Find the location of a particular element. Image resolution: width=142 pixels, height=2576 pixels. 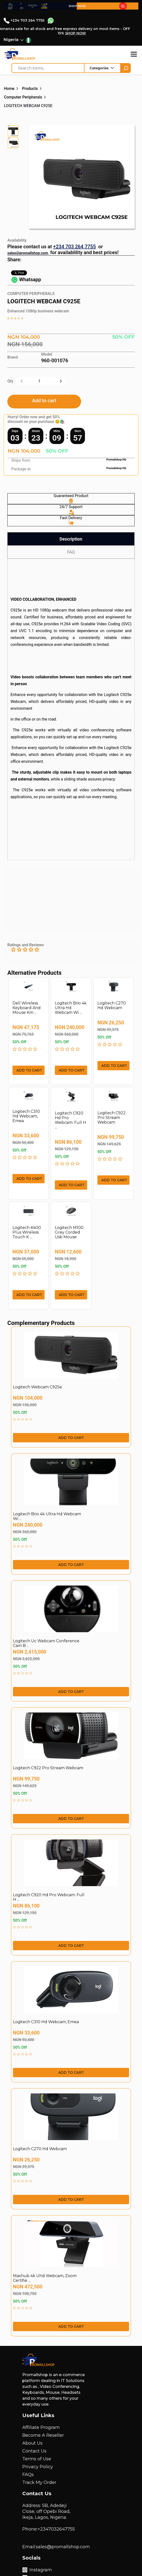

Products is located at coordinates (30, 88).